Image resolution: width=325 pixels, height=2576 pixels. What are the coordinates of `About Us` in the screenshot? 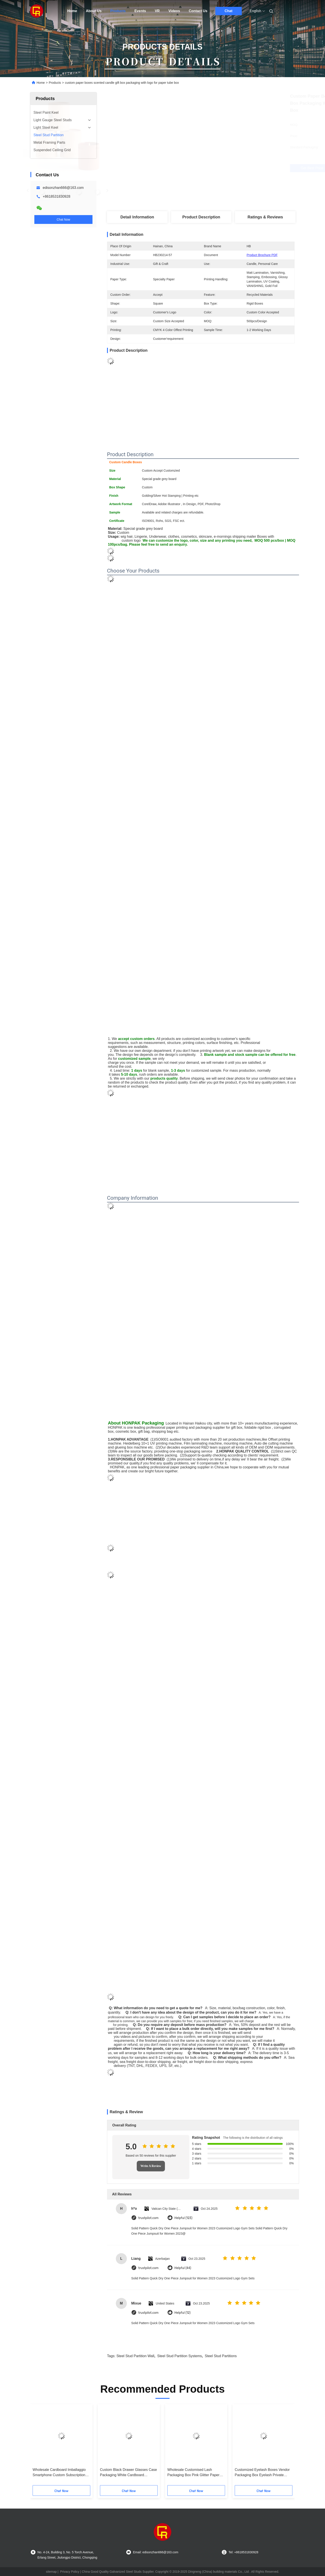 It's located at (94, 11).